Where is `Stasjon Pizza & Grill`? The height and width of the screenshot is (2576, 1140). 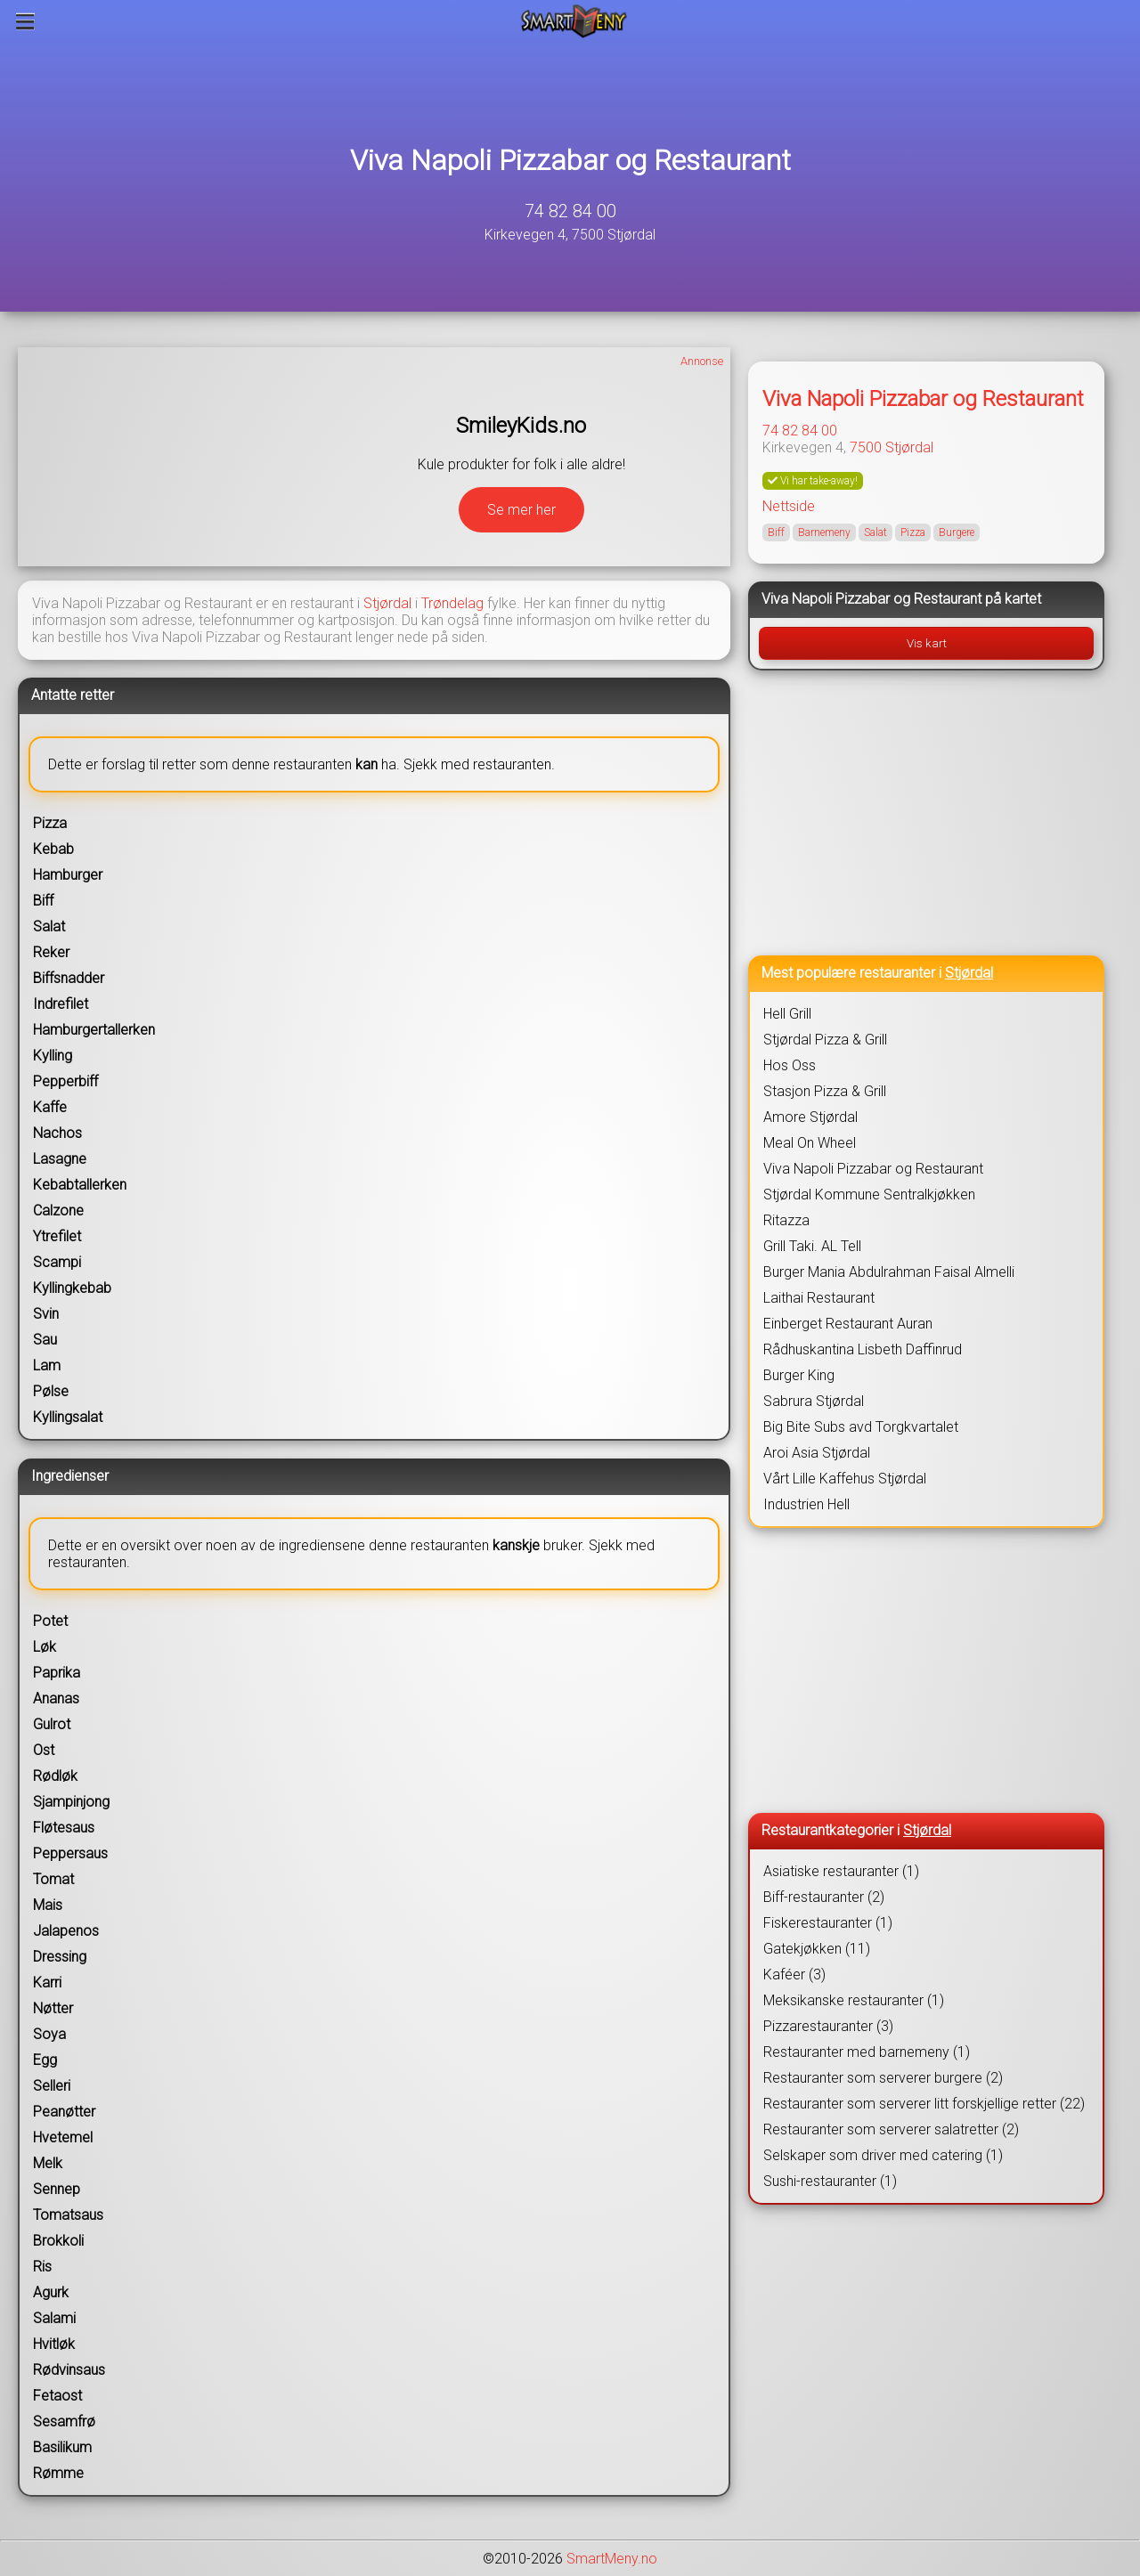
Stasjon Pizza & Grill is located at coordinates (824, 1091).